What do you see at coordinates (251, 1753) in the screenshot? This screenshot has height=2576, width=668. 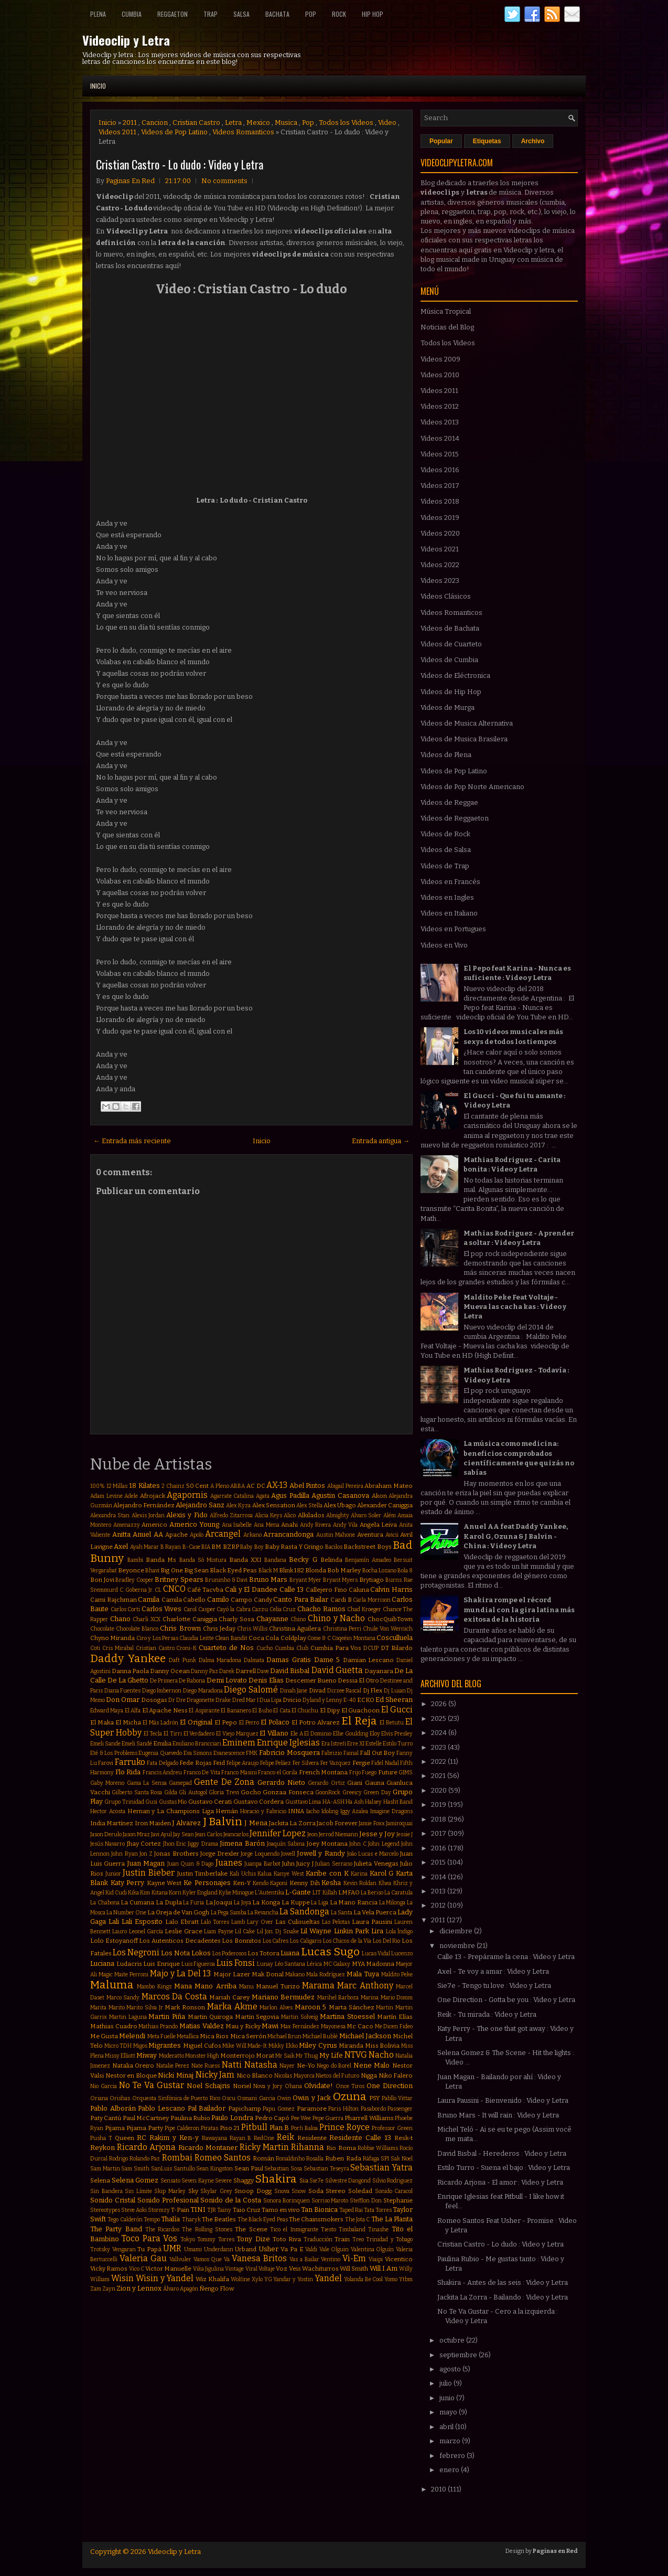 I see `FMK` at bounding box center [251, 1753].